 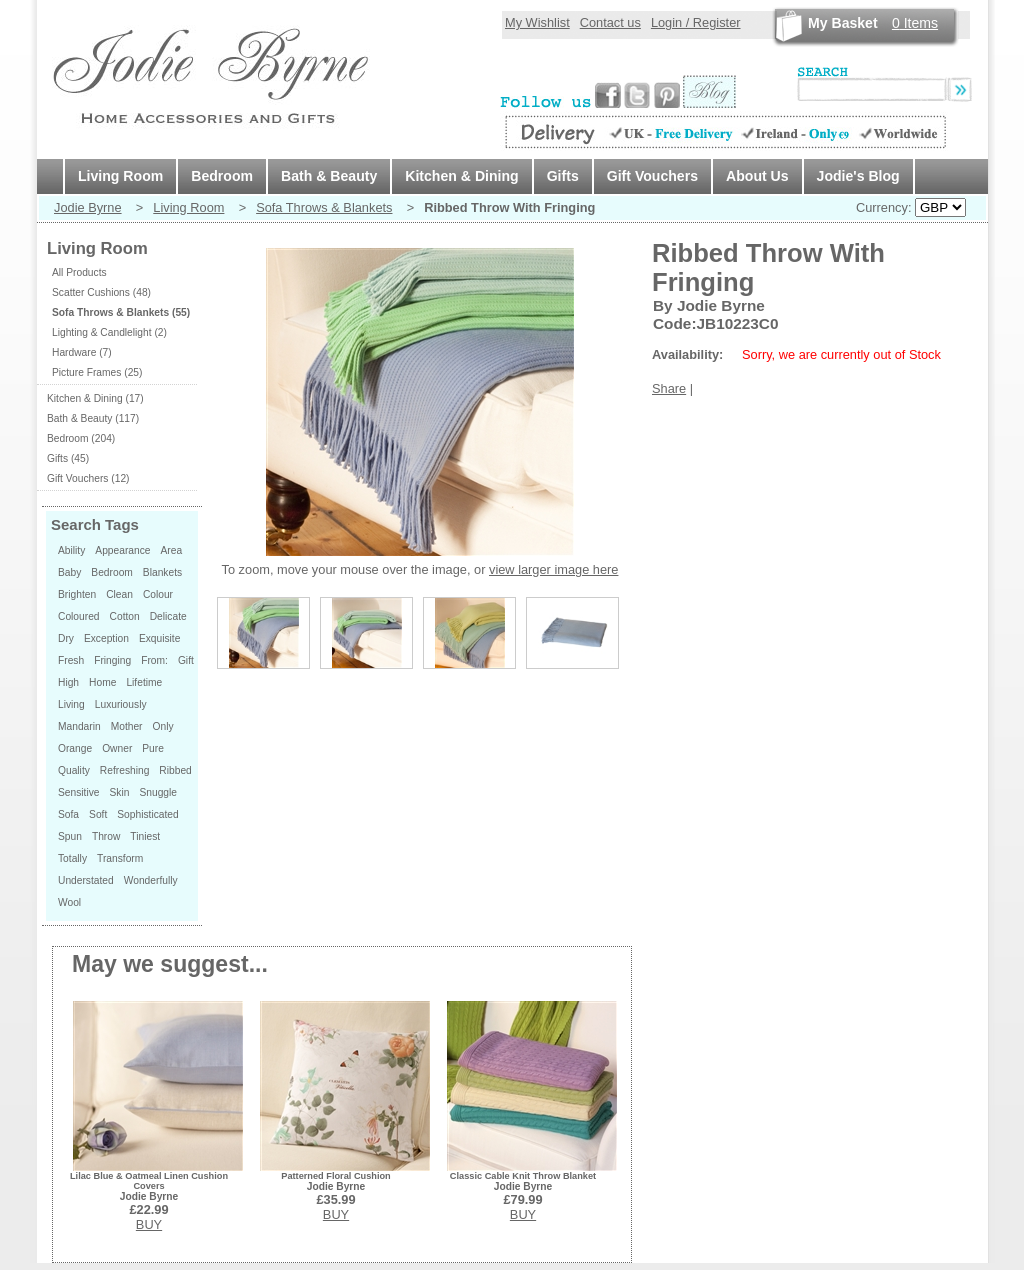 What do you see at coordinates (144, 682) in the screenshot?
I see `Lifetime` at bounding box center [144, 682].